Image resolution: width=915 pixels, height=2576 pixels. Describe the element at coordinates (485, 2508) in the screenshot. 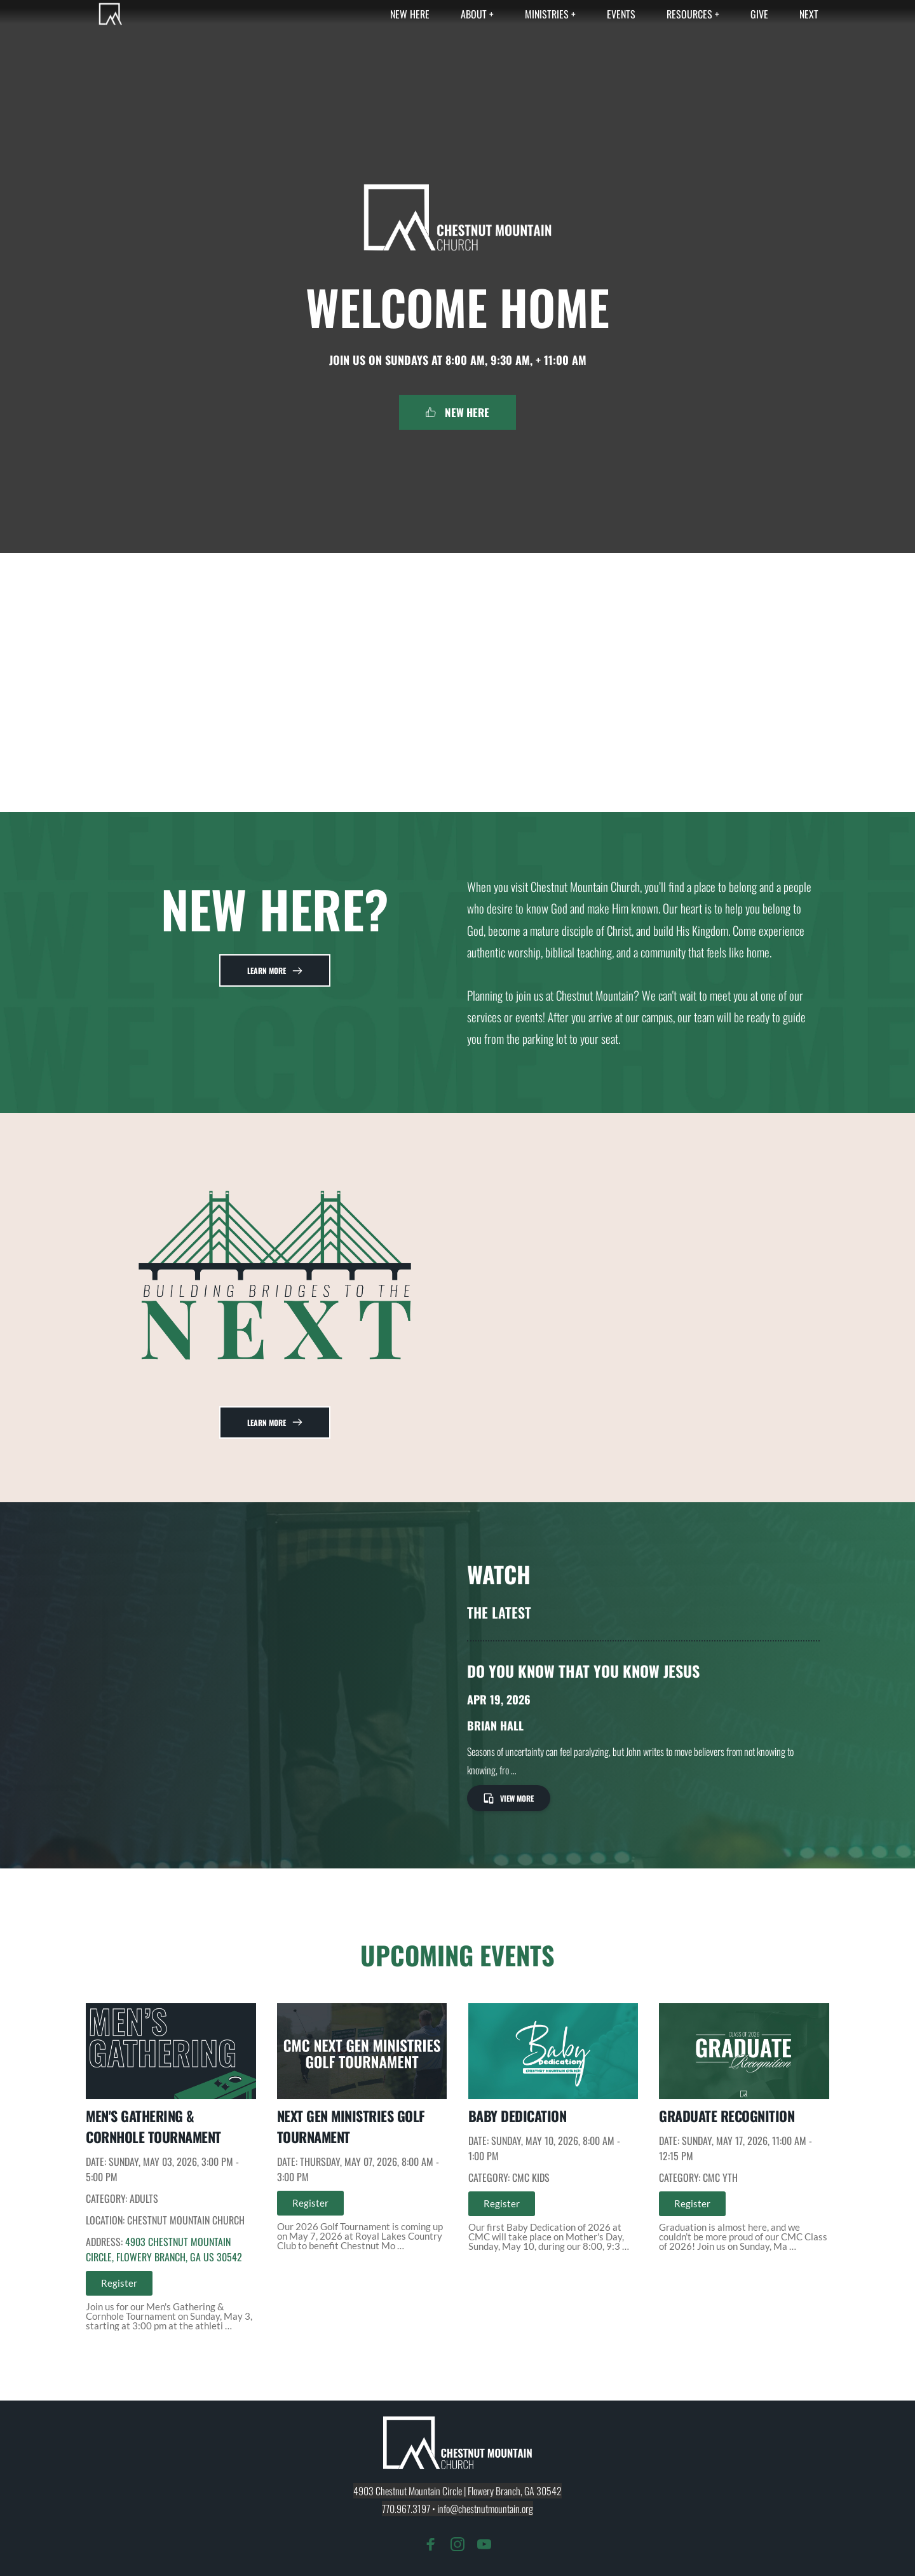

I see `info@chestnutmountain.org` at that location.